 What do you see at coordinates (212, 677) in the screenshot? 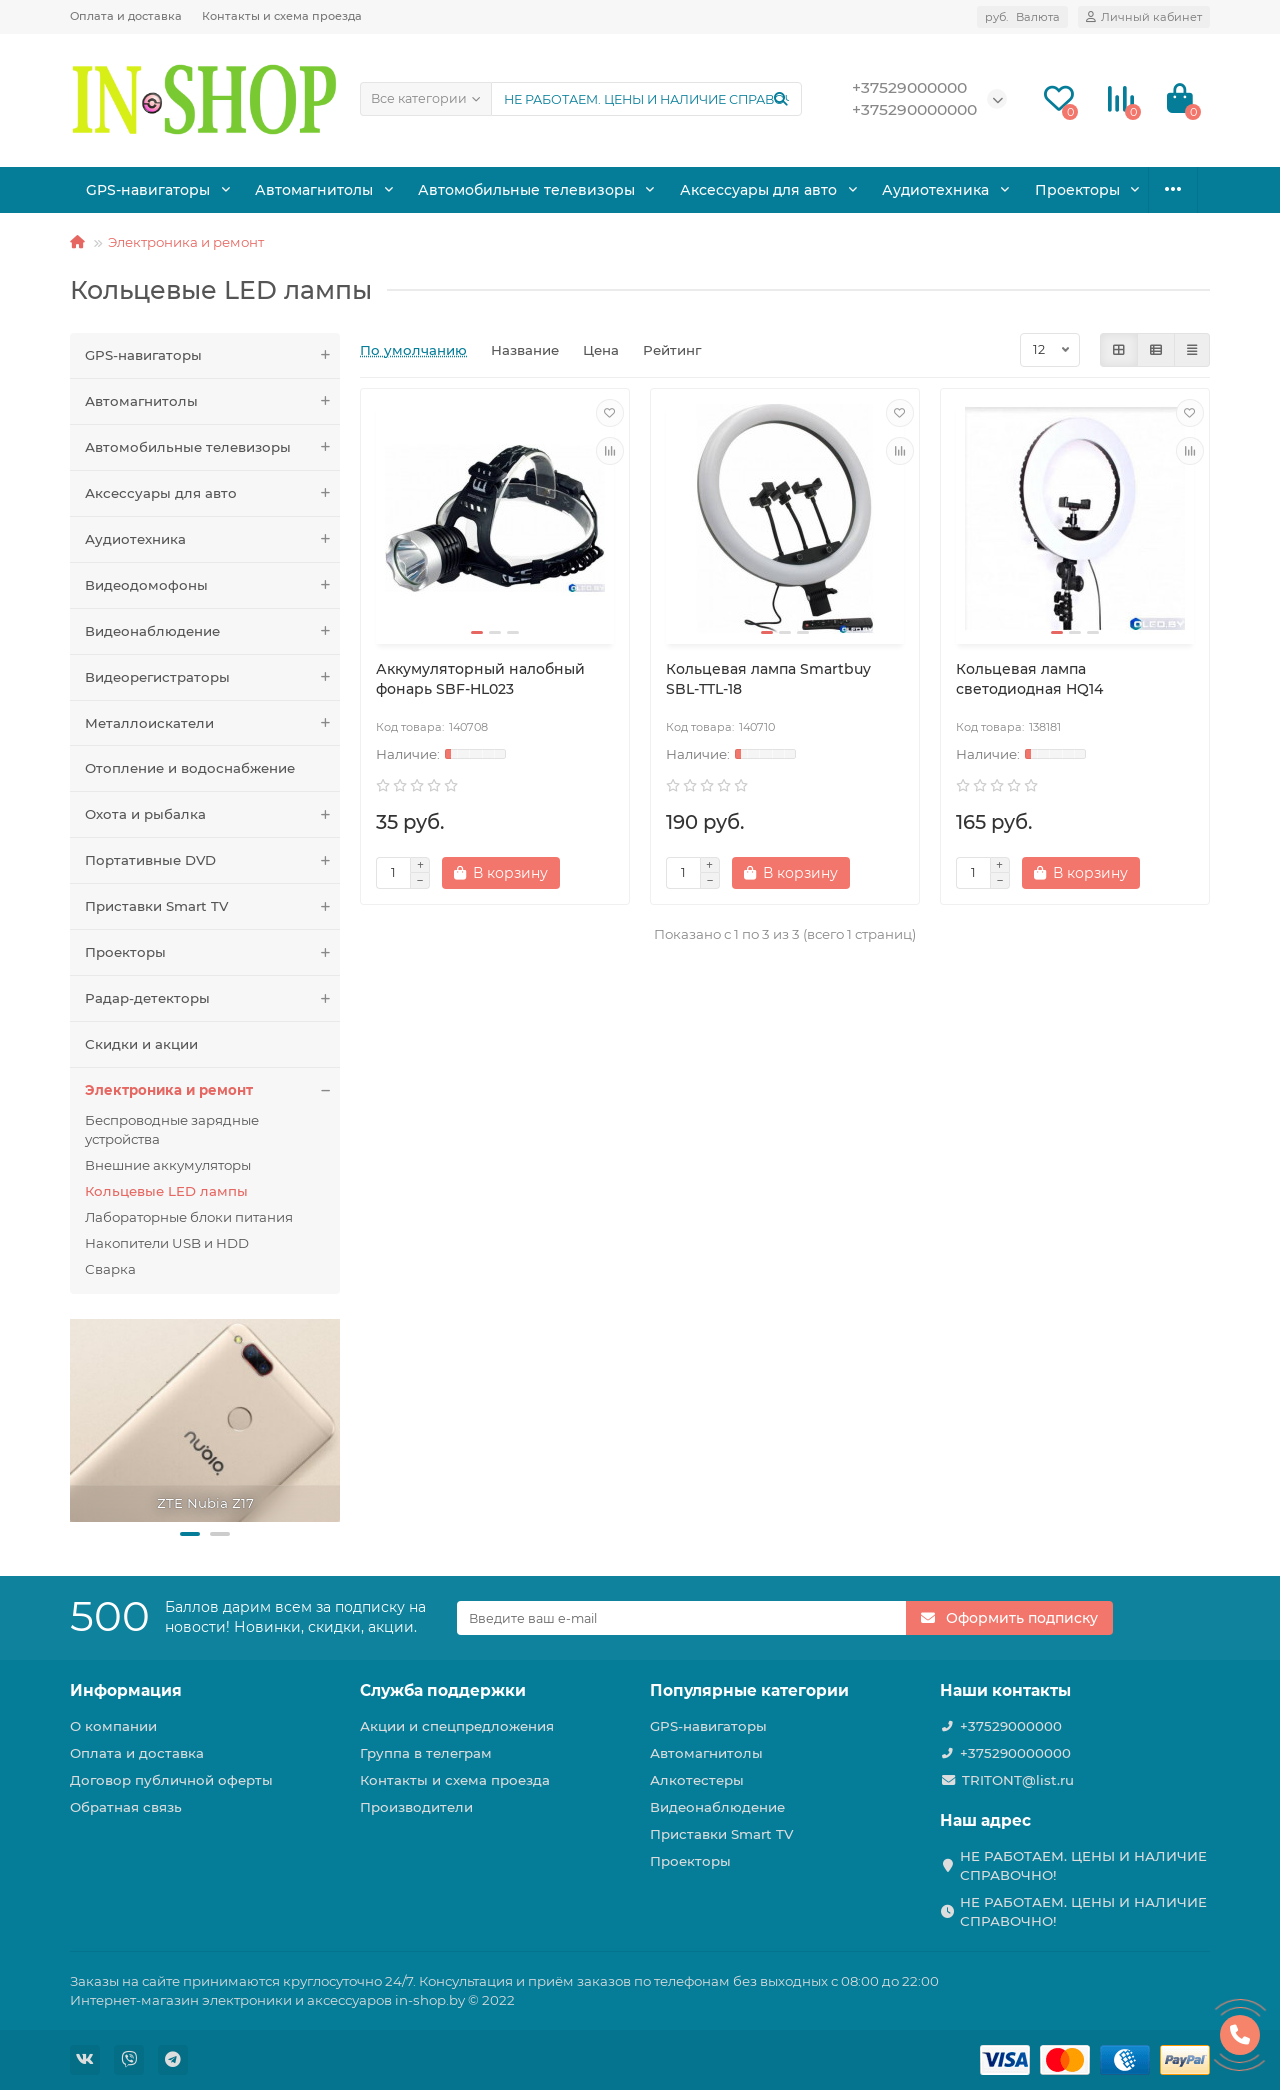
I see `Видеорегистраторы` at bounding box center [212, 677].